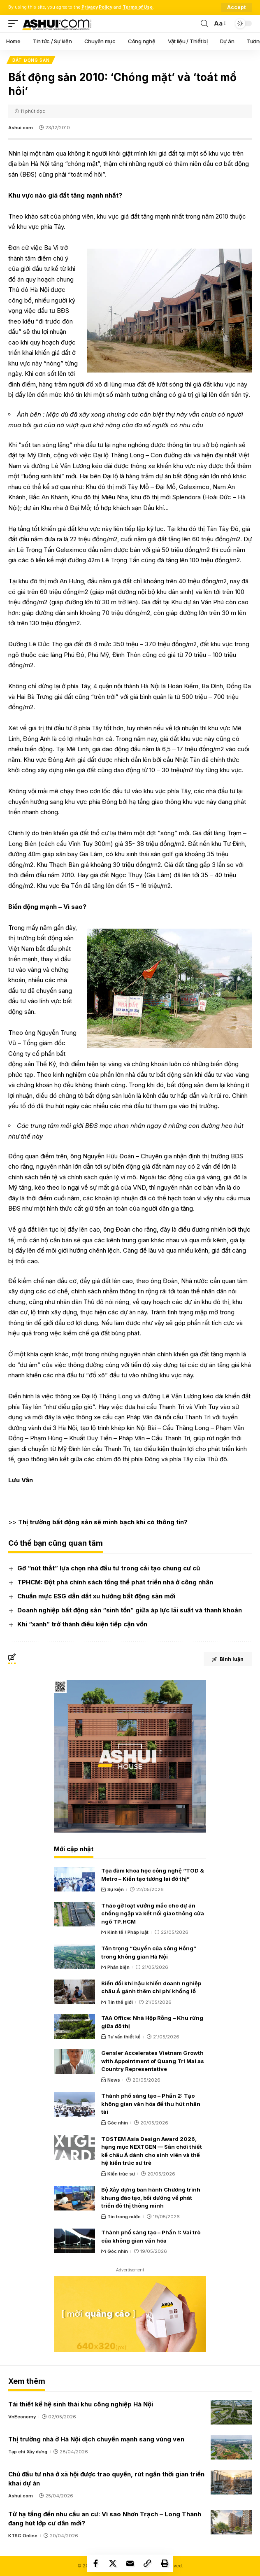  I want to click on Tin trong nước, so click(124, 2217).